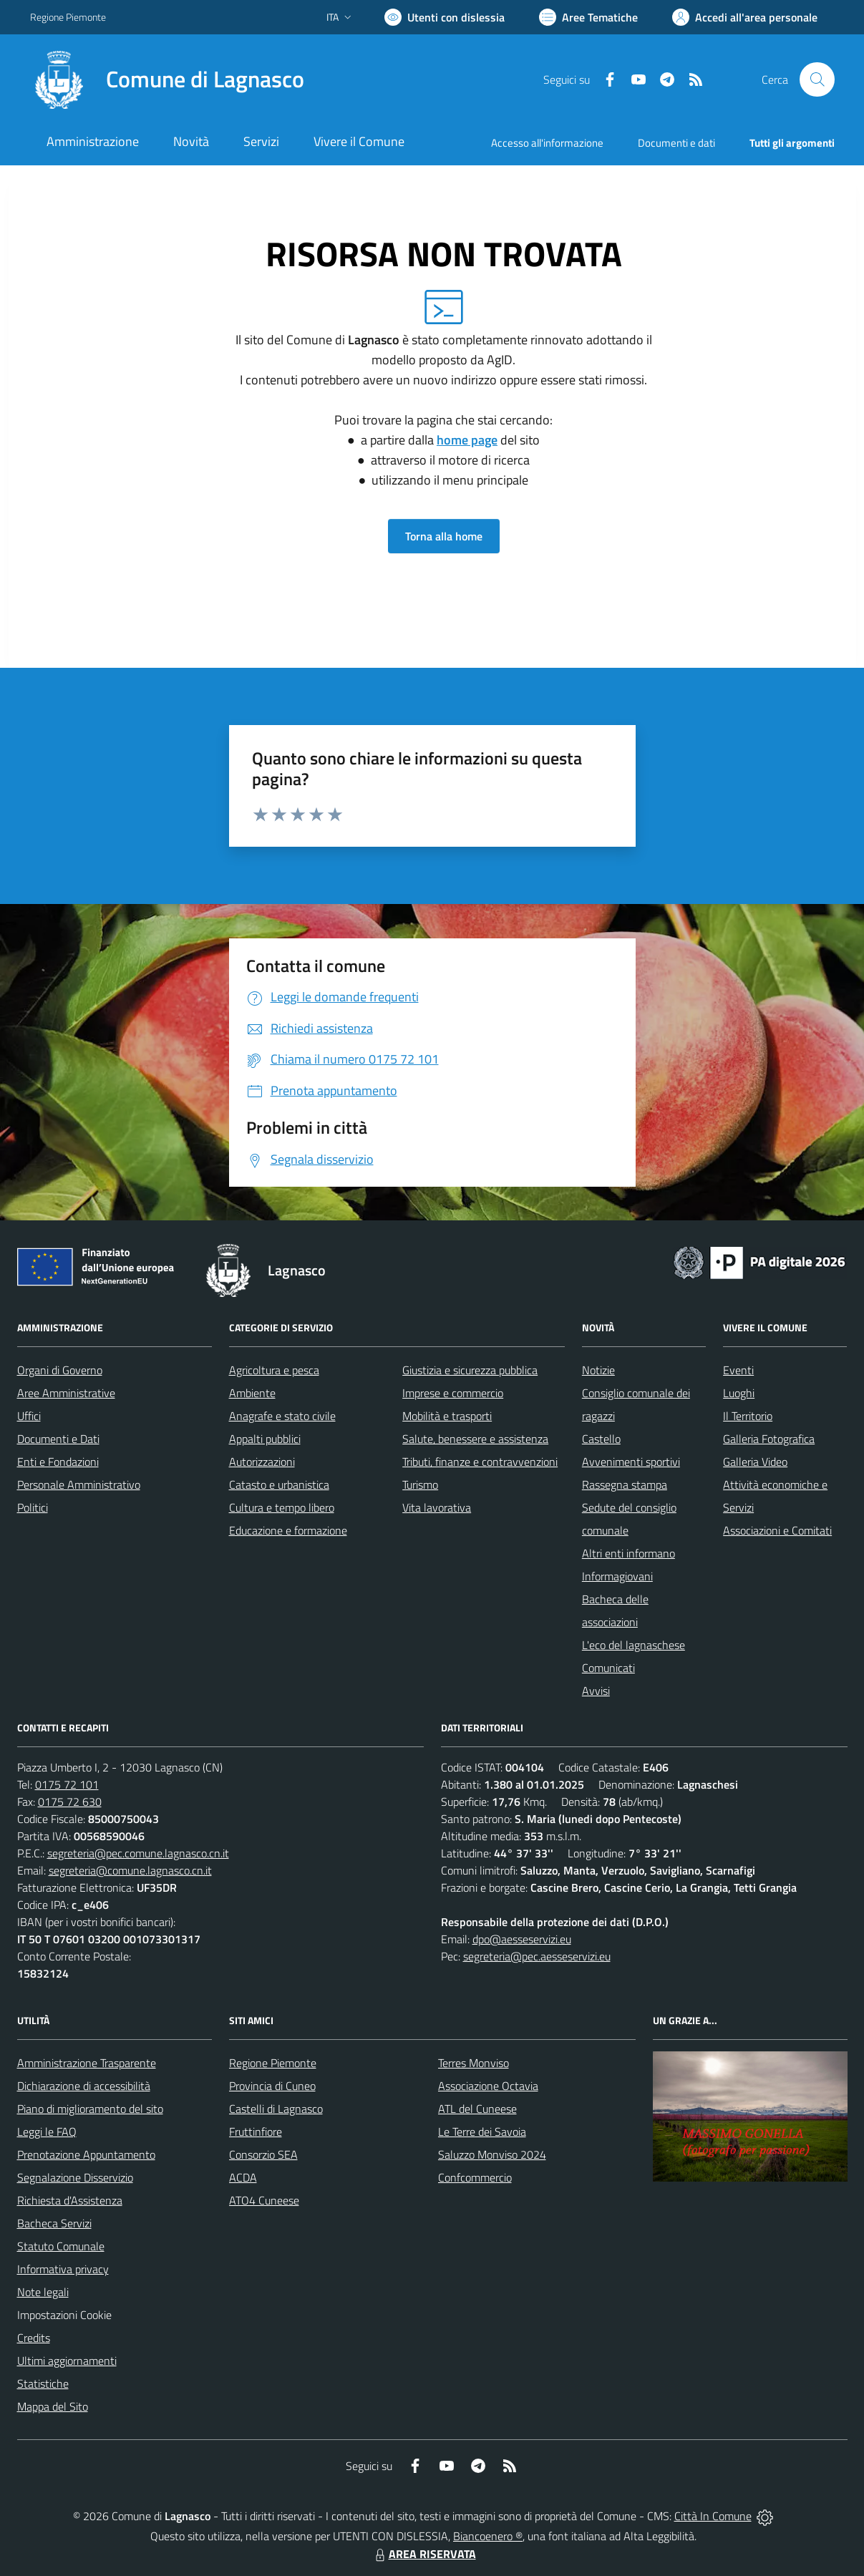  I want to click on Il Territorio, so click(747, 1415).